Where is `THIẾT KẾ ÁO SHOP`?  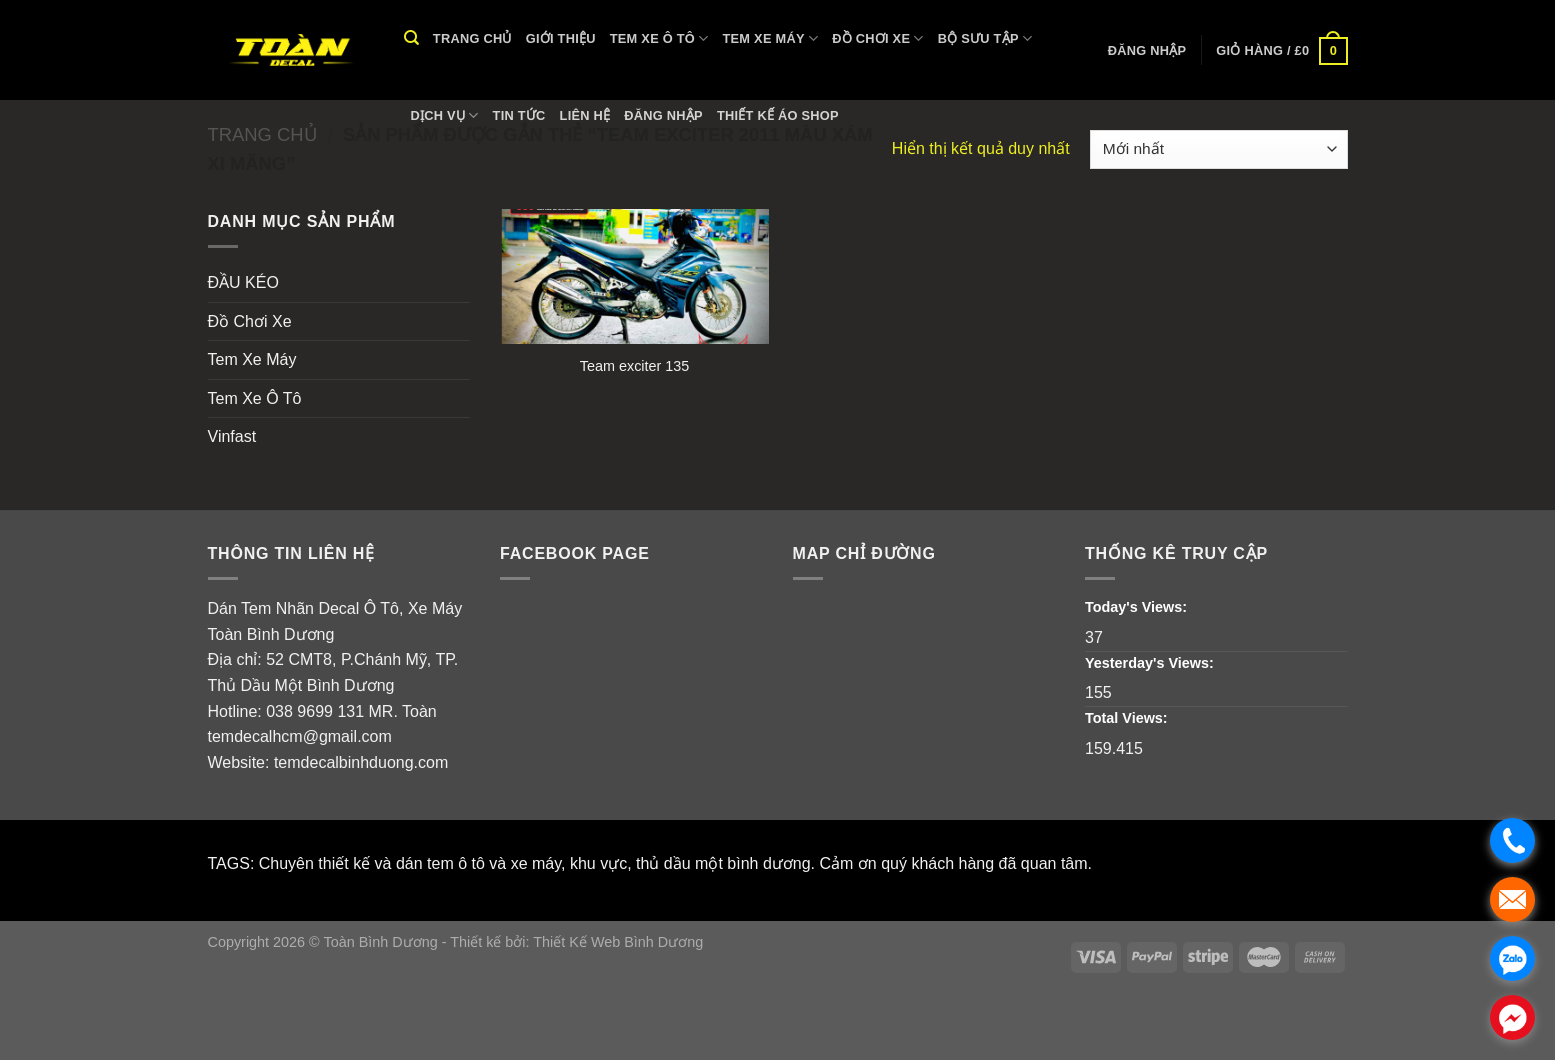
THIẾT KẾ ÁO SHOP is located at coordinates (778, 115).